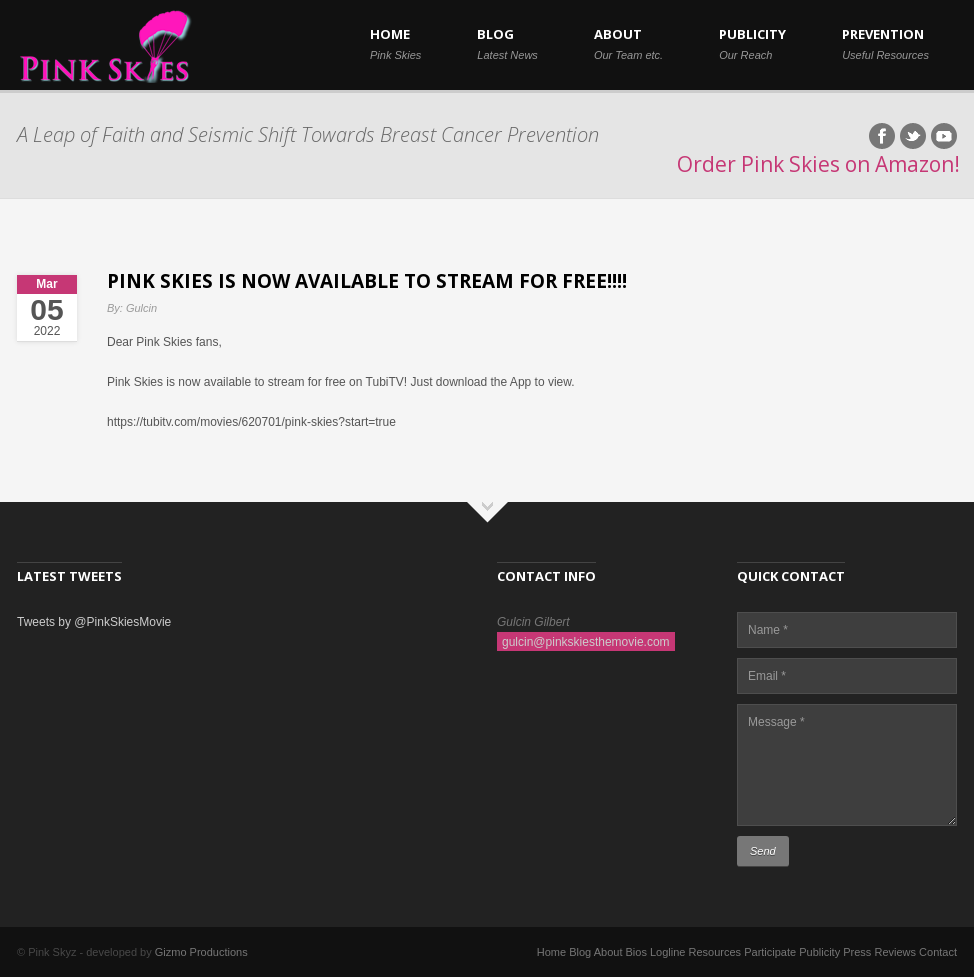  What do you see at coordinates (847, 765) in the screenshot?
I see `Message *` at bounding box center [847, 765].